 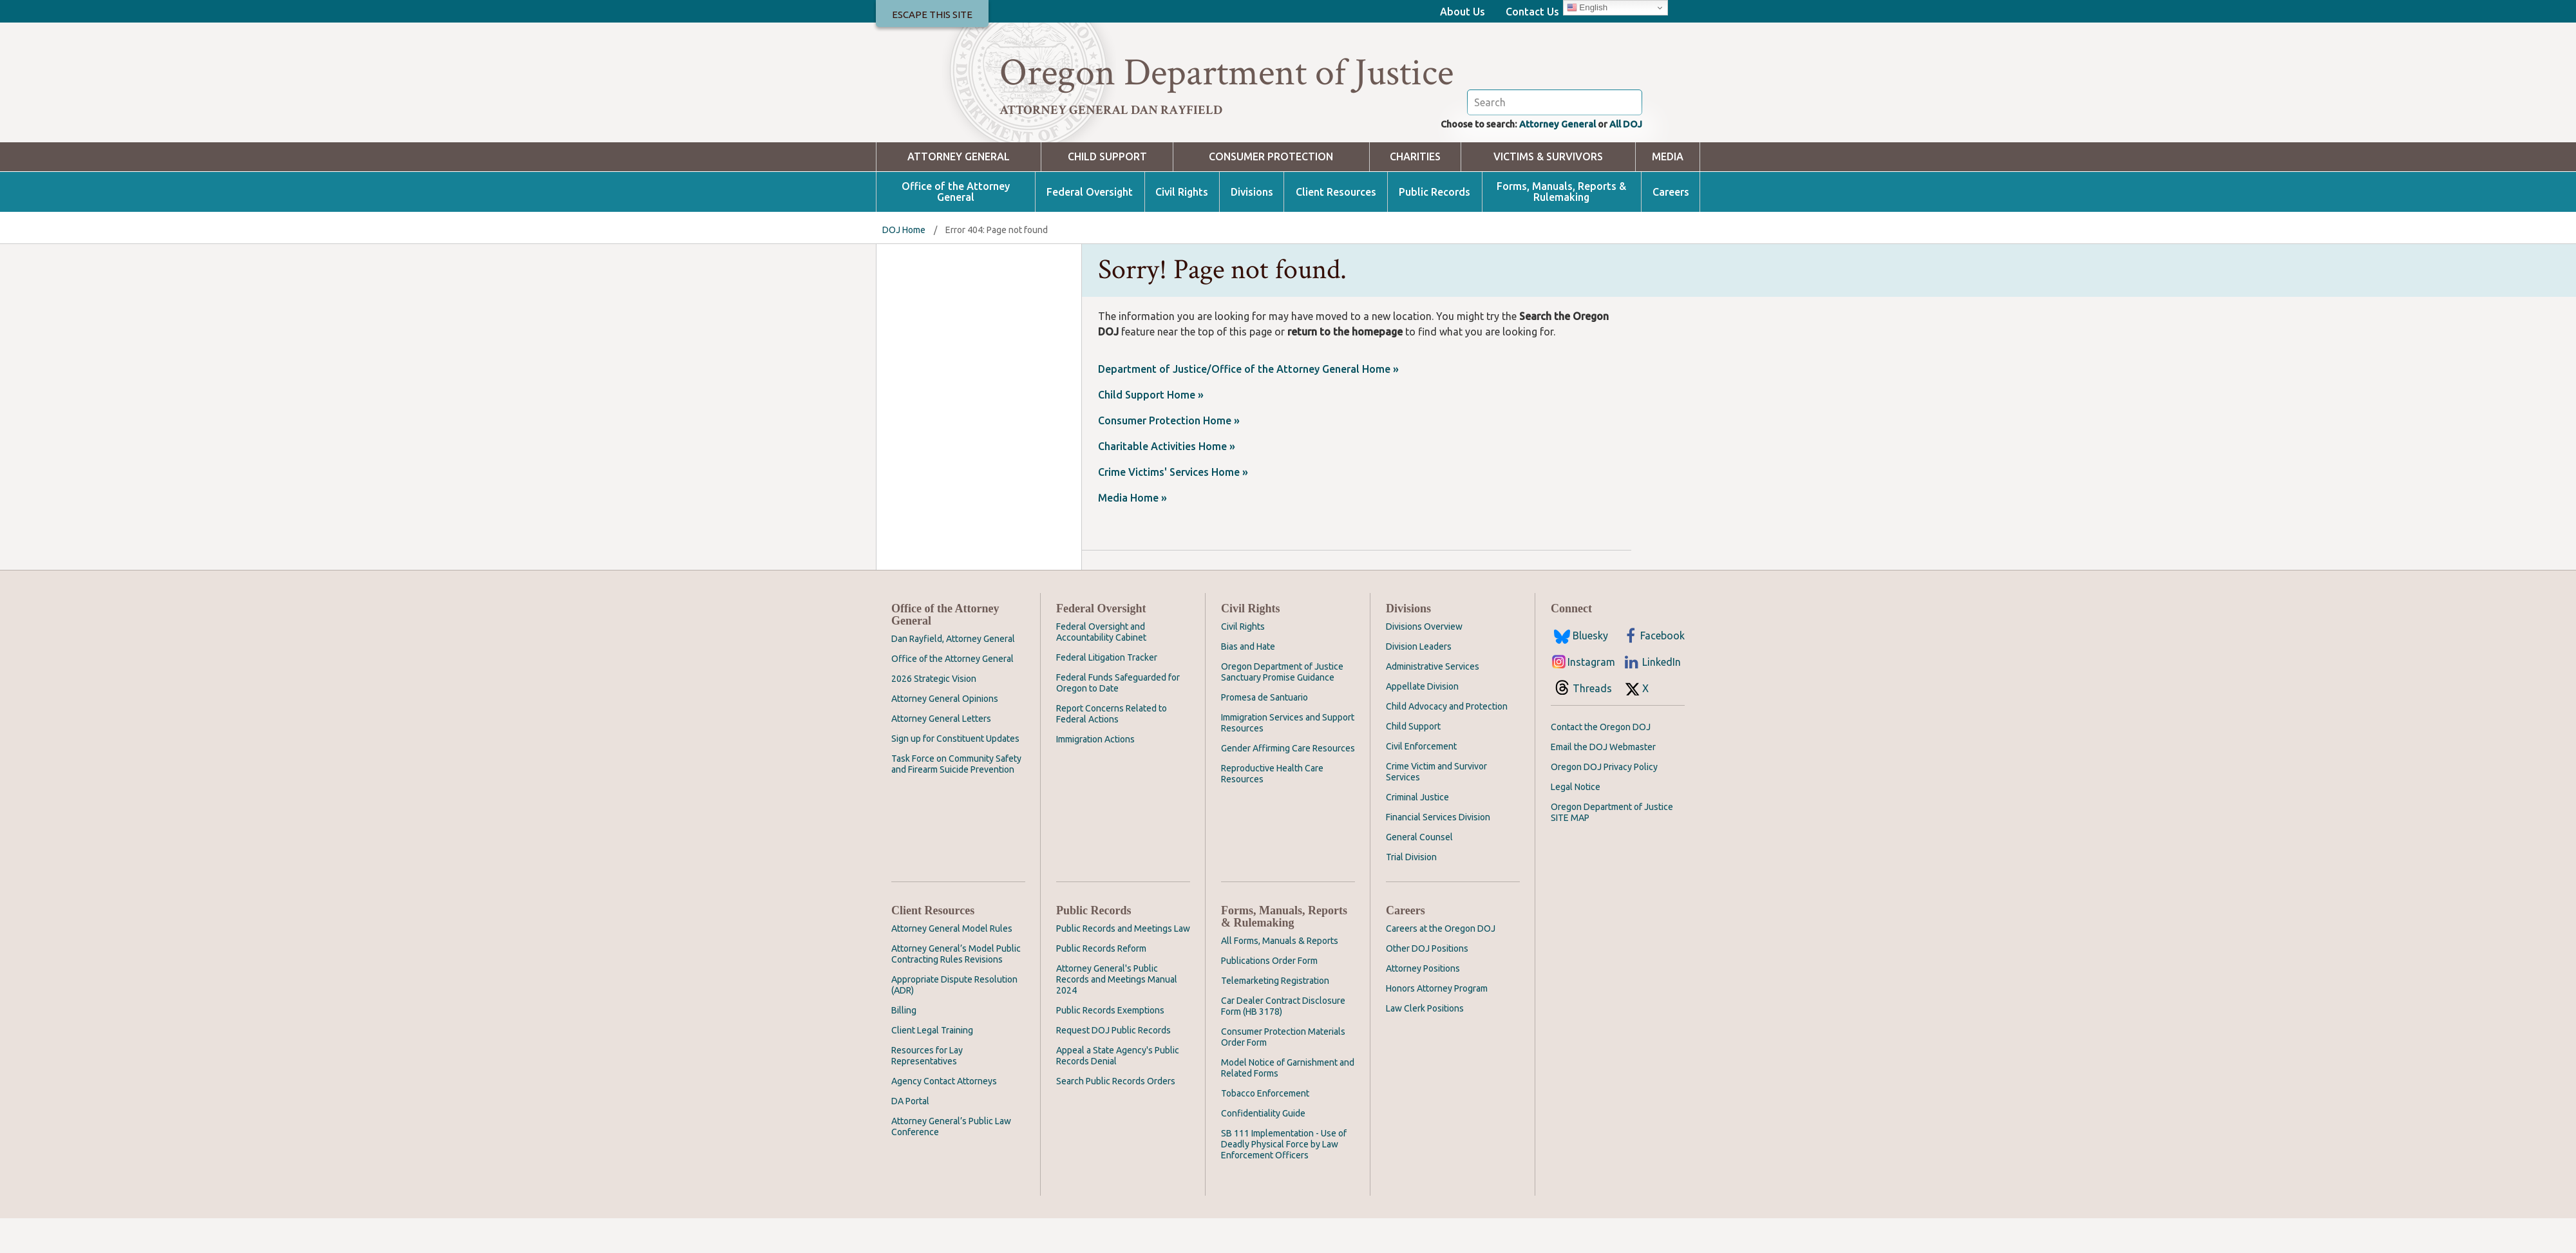 I want to click on Attorney General’s Model Public Contracting Rules Revisions, so click(x=956, y=988).